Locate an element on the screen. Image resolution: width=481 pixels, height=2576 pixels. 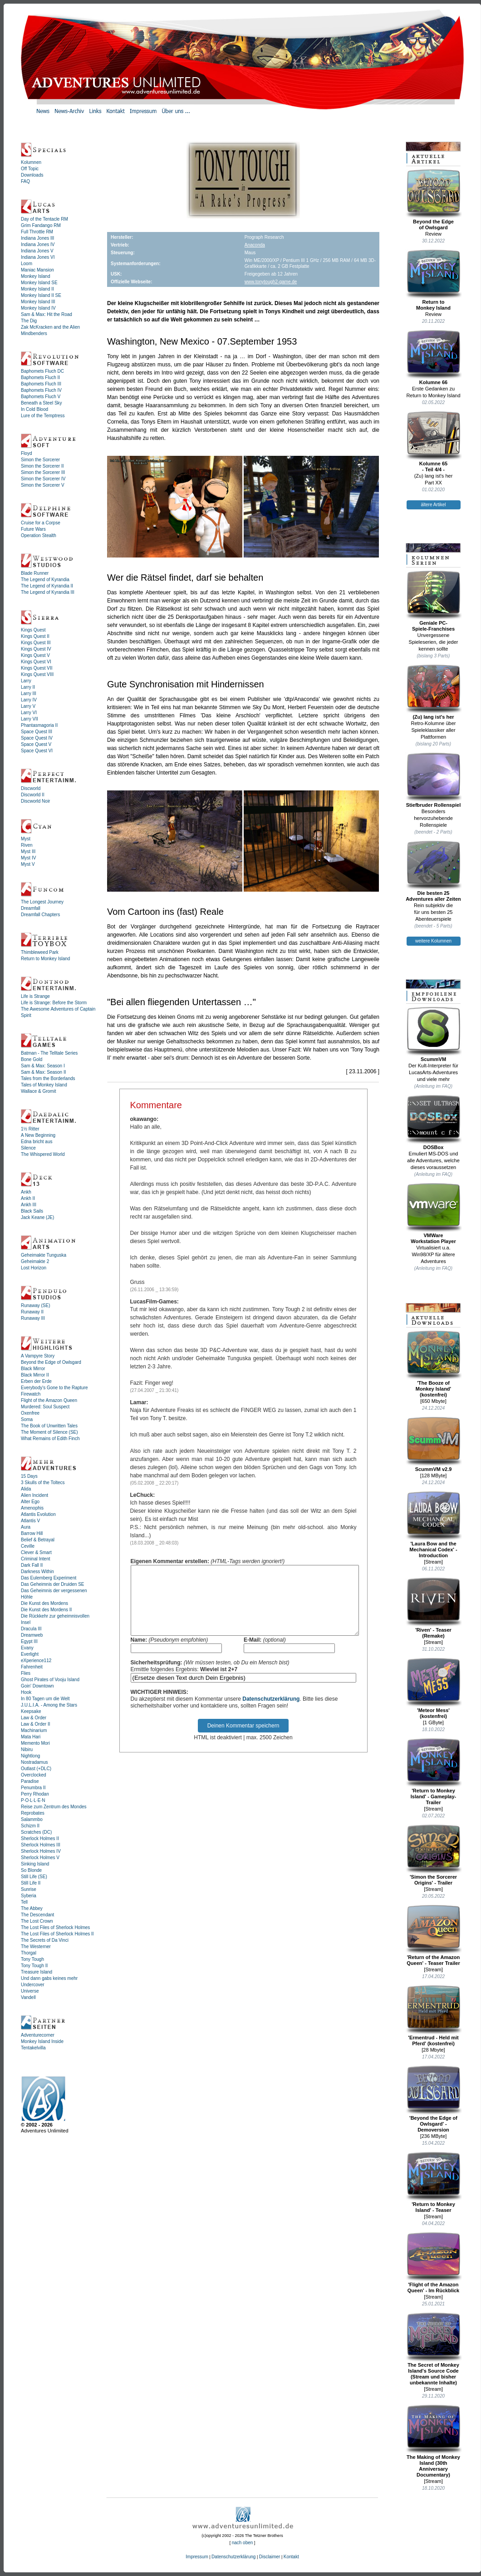
Kings Quest VIII is located at coordinates (37, 674).